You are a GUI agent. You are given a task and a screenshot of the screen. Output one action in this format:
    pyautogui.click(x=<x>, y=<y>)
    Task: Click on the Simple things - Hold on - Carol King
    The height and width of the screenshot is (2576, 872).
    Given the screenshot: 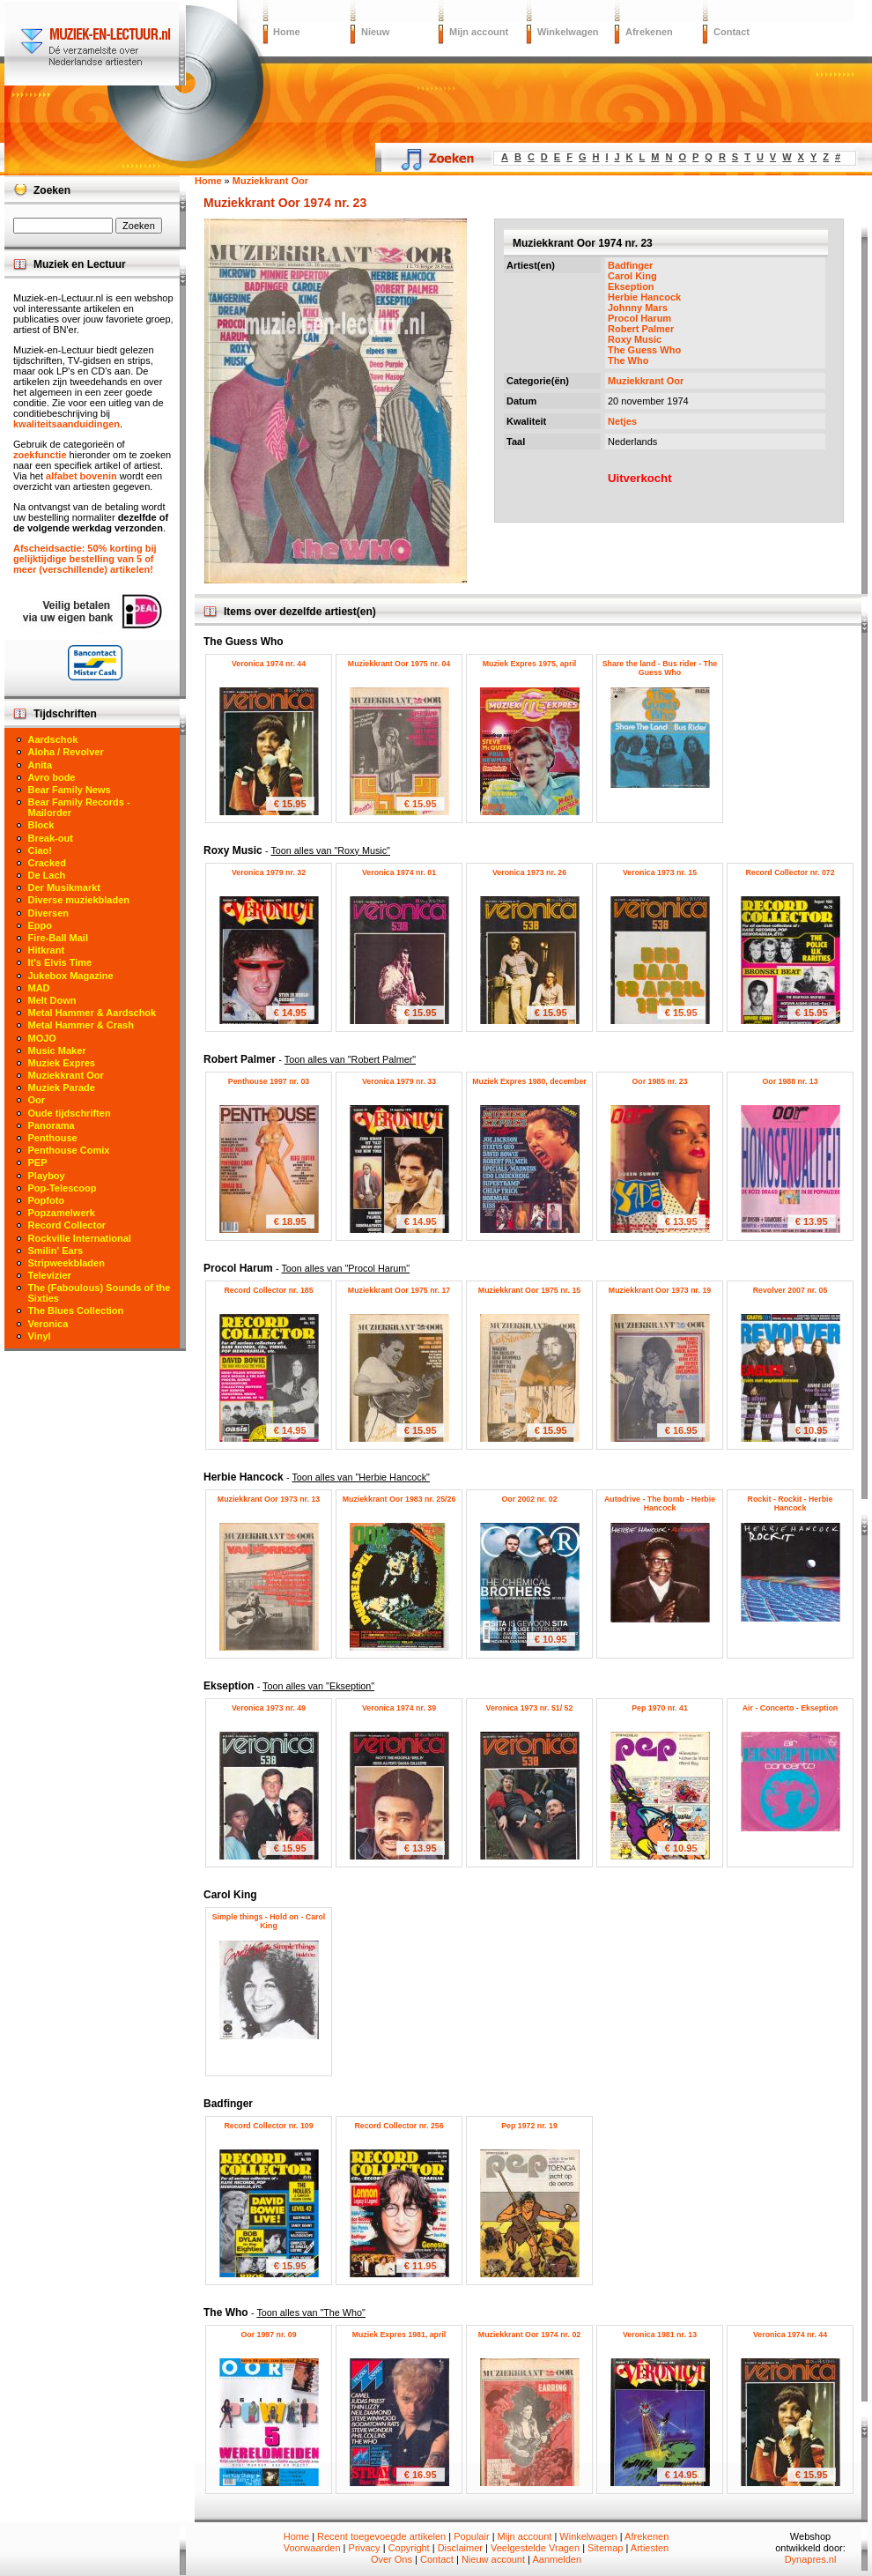 What is the action you would take?
    pyautogui.click(x=269, y=1921)
    